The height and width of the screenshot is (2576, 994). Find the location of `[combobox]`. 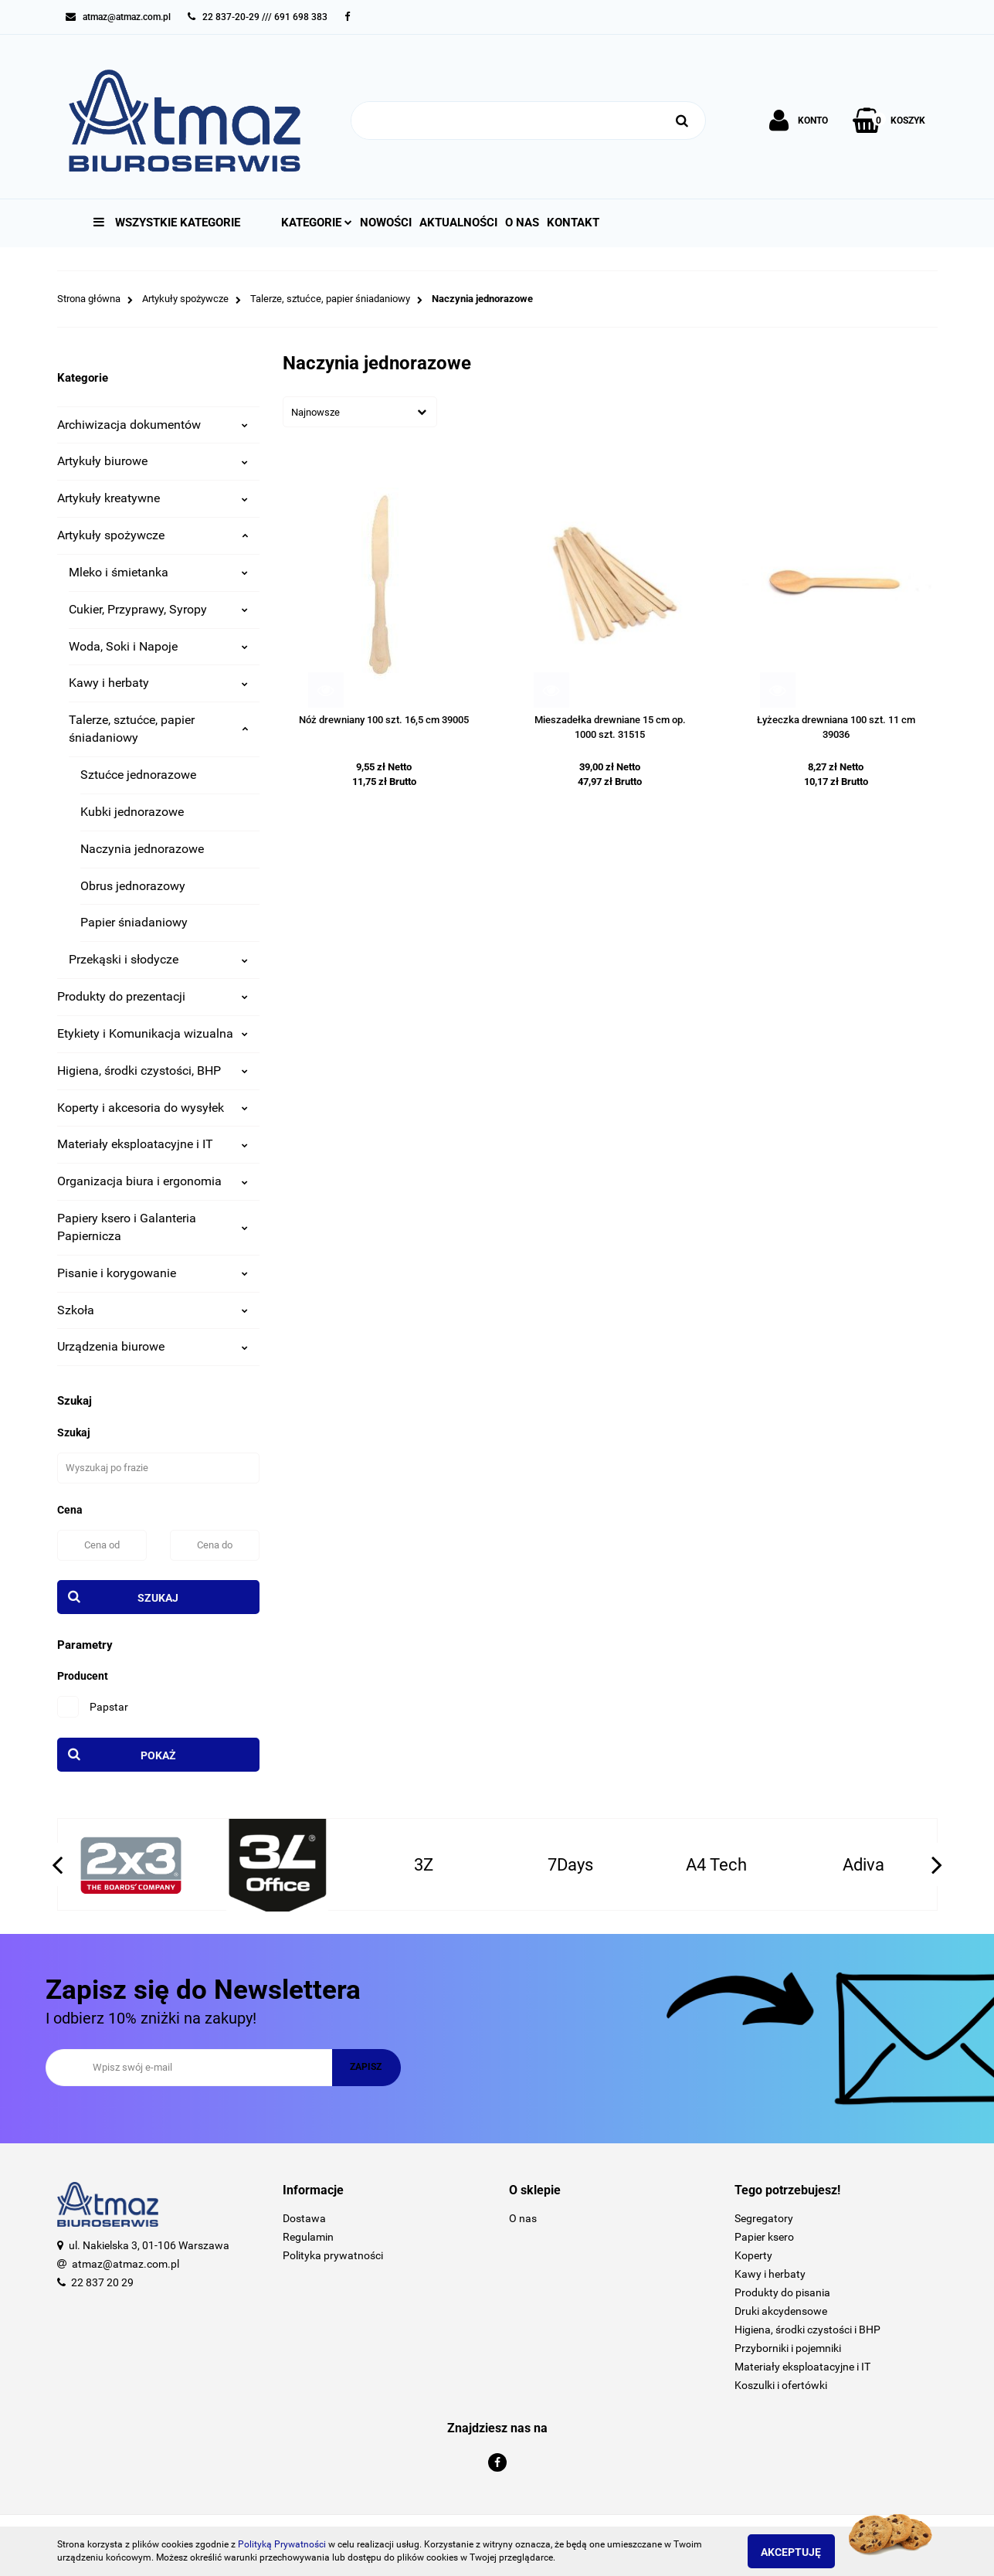

[combobox] is located at coordinates (360, 411).